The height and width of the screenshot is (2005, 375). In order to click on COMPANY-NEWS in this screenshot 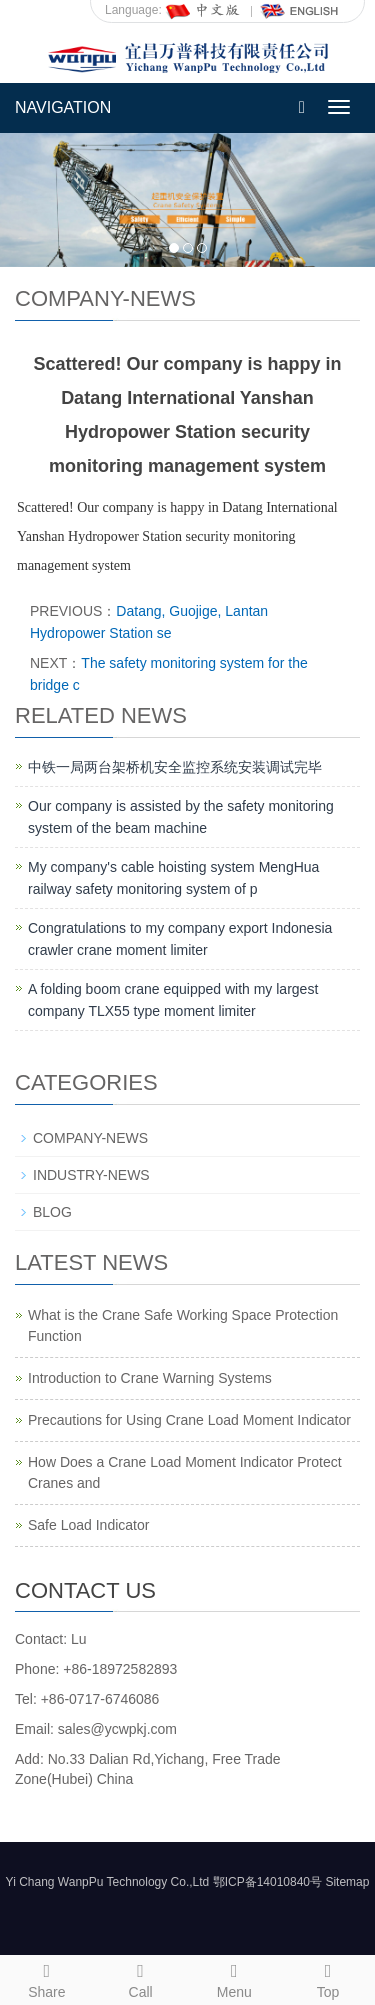, I will do `click(90, 1138)`.